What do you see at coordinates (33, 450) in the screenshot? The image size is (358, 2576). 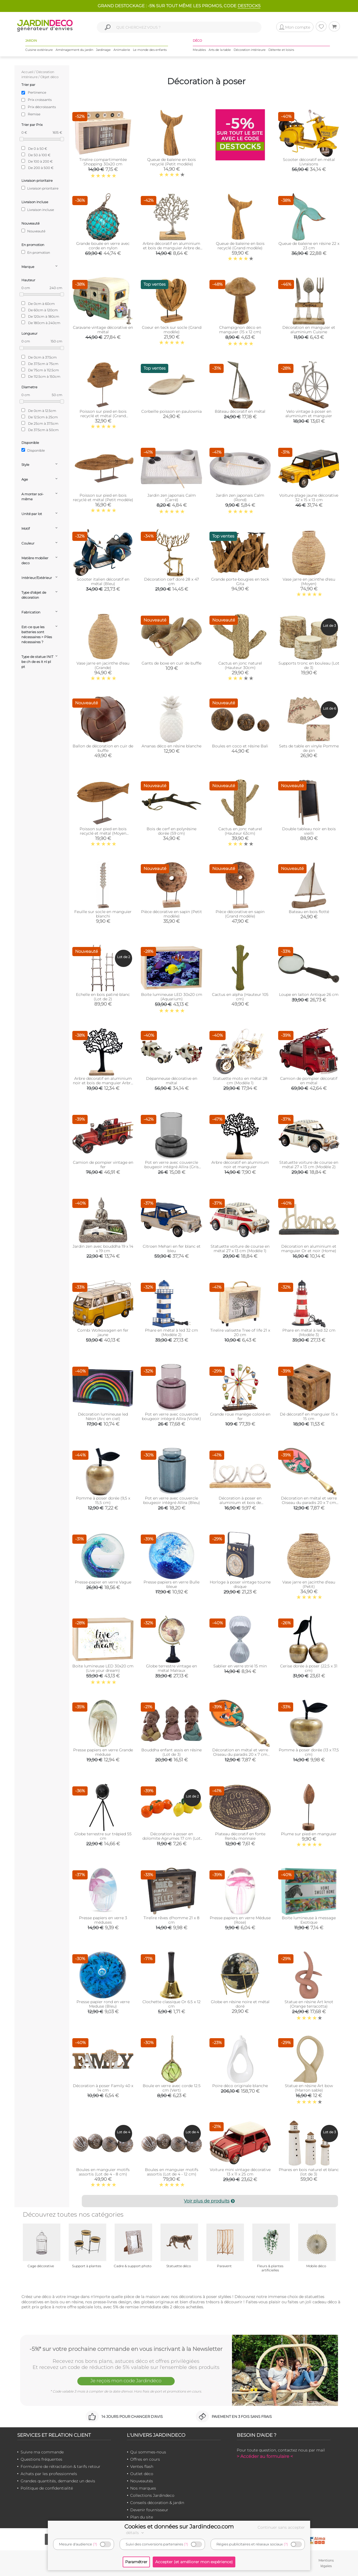 I see `Disponible` at bounding box center [33, 450].